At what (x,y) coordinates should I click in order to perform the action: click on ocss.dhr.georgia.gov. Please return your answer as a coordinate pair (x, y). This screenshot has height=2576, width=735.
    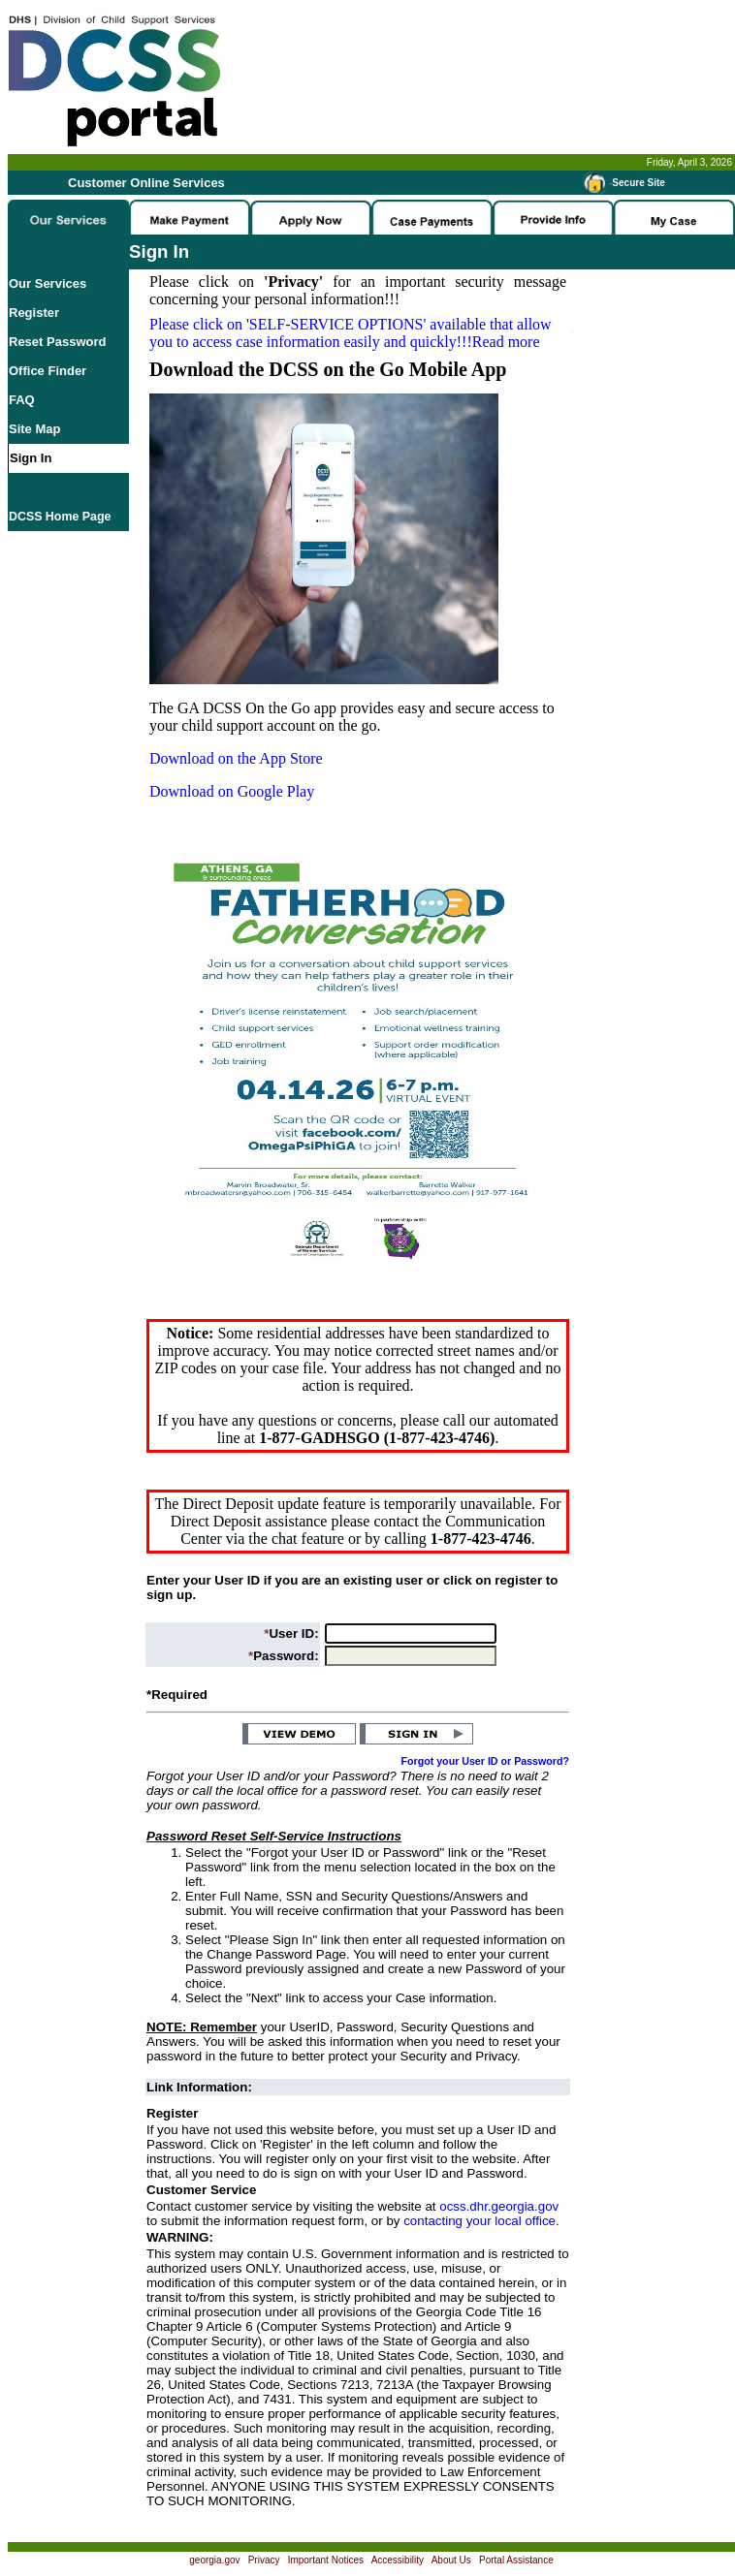
    Looking at the image, I should click on (499, 2206).